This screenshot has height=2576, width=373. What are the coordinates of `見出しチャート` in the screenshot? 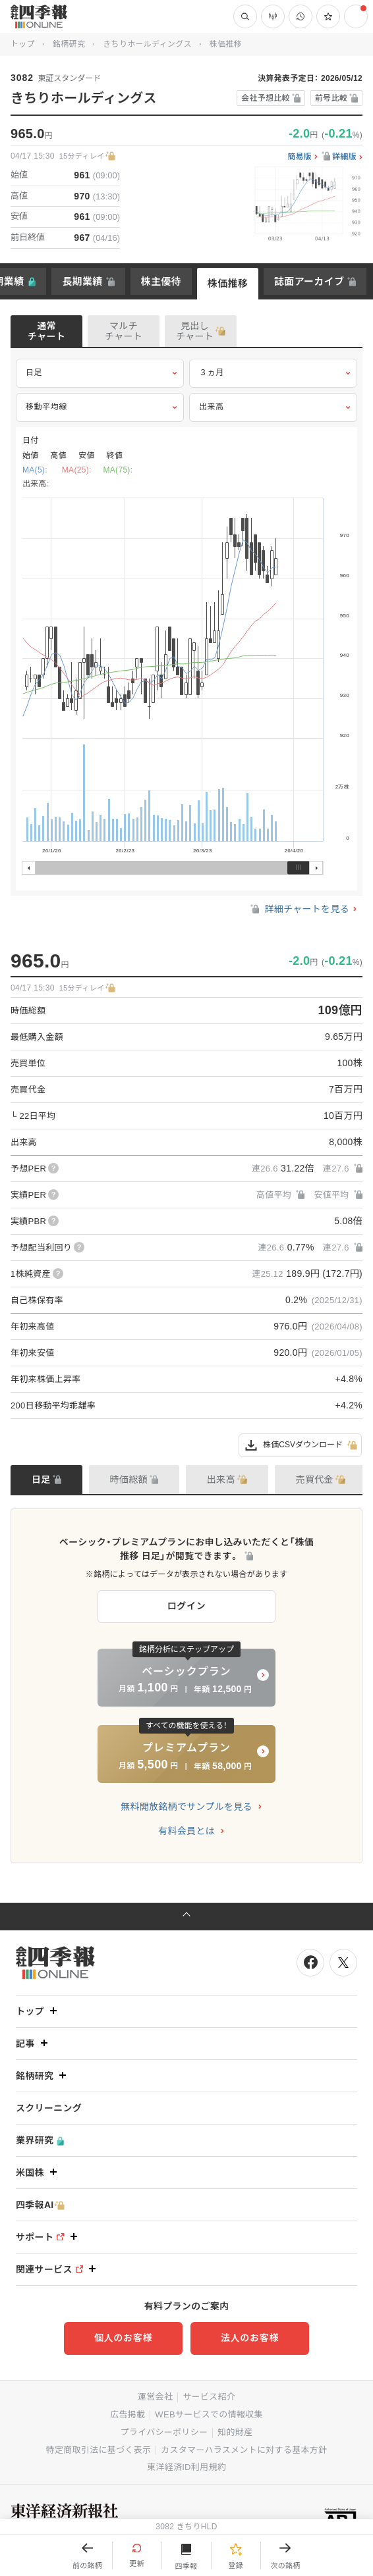 It's located at (195, 331).